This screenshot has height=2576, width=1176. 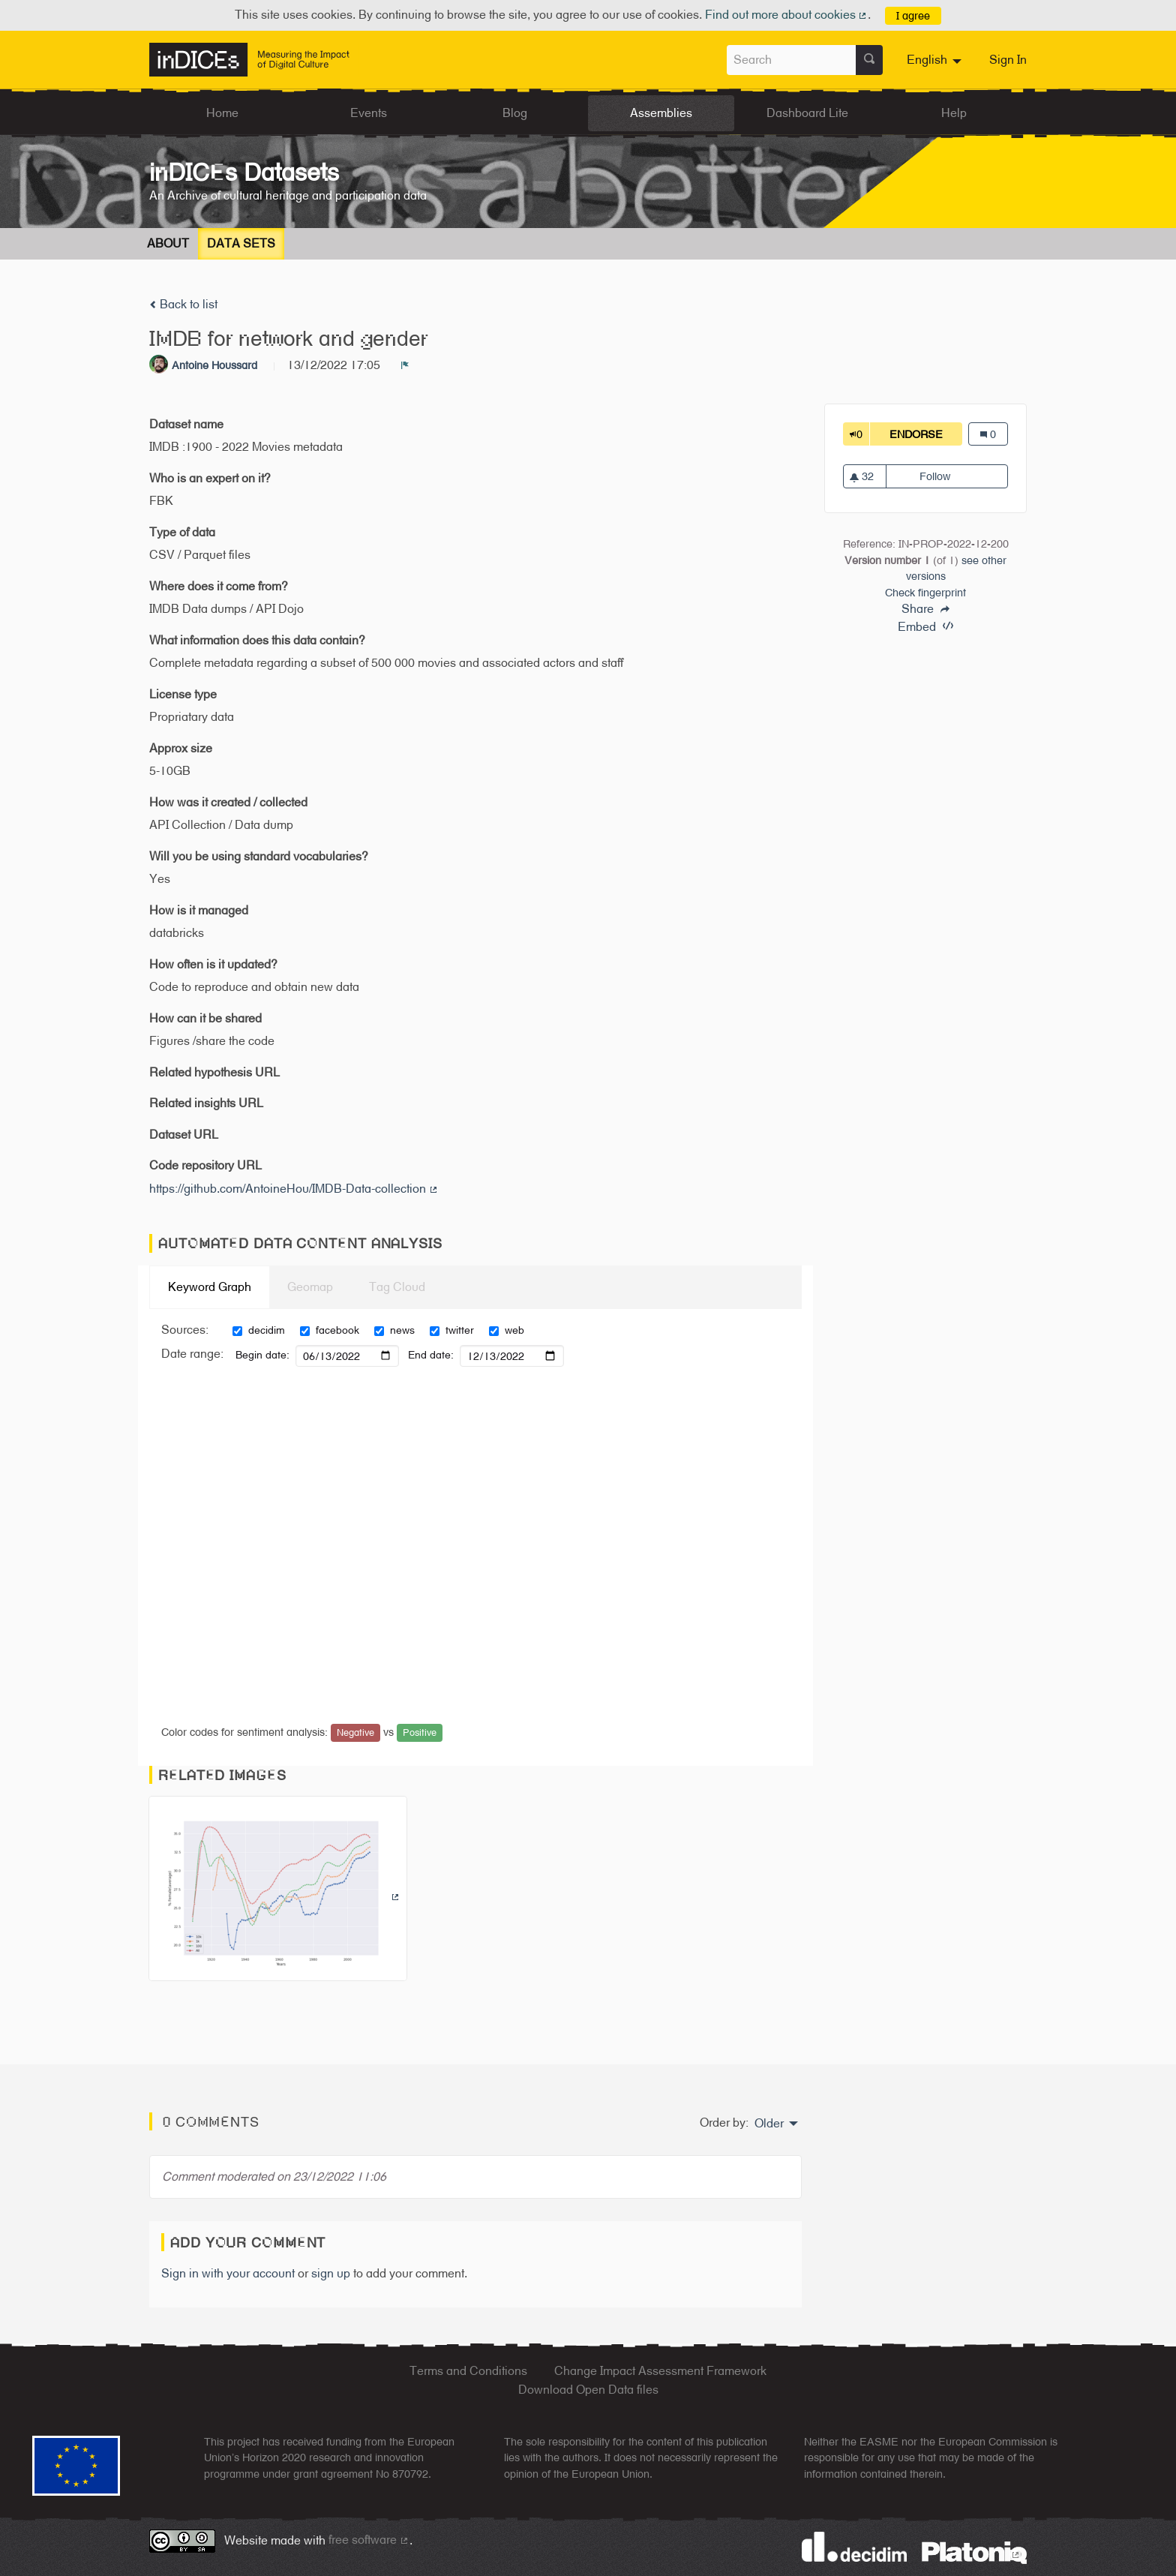 I want to click on Share, so click(x=926, y=609).